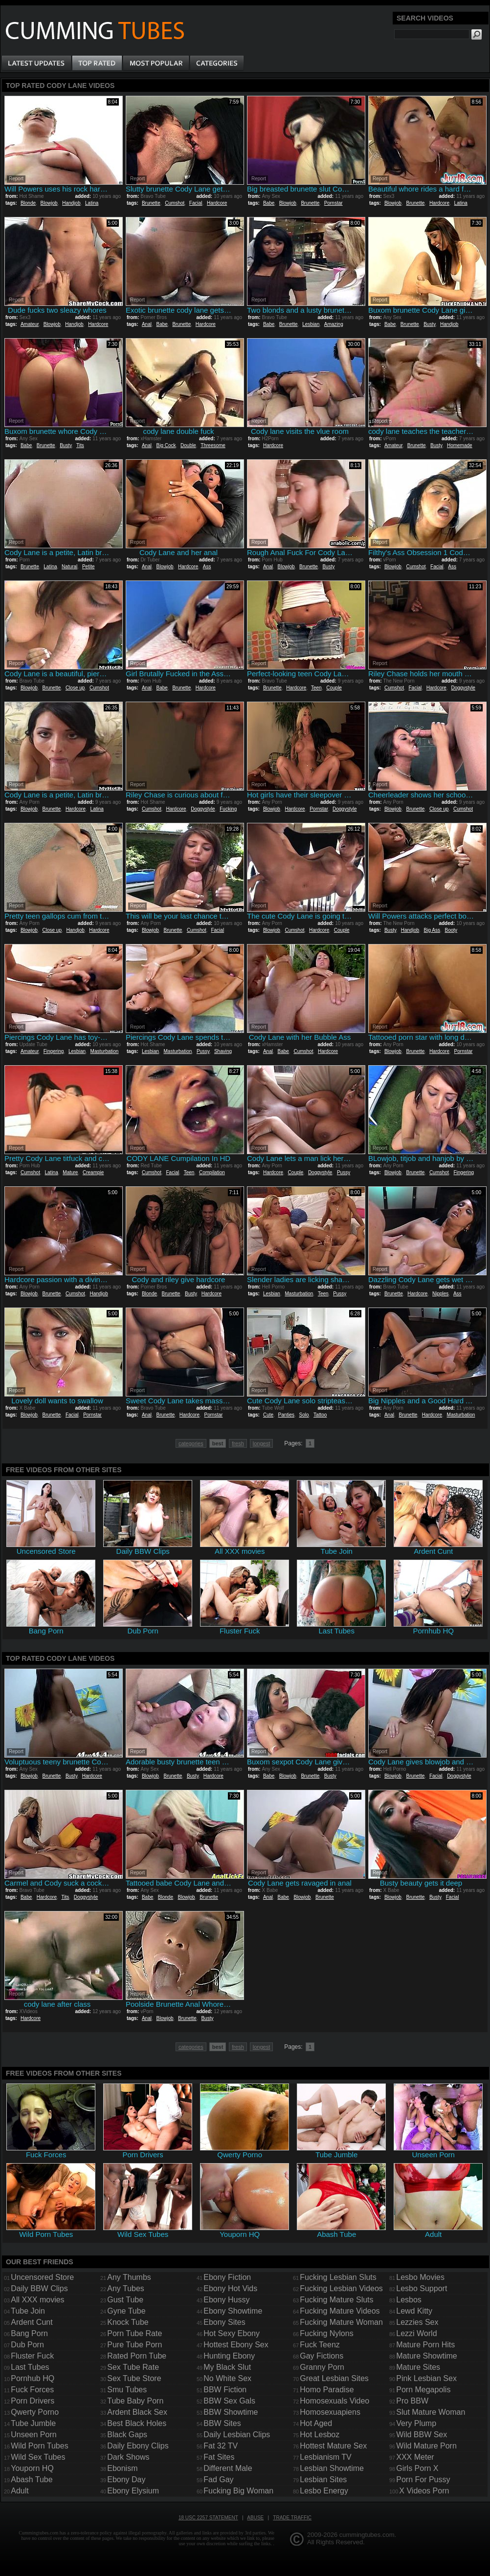  Describe the element at coordinates (218, 2457) in the screenshot. I see `Fat Sites` at that location.